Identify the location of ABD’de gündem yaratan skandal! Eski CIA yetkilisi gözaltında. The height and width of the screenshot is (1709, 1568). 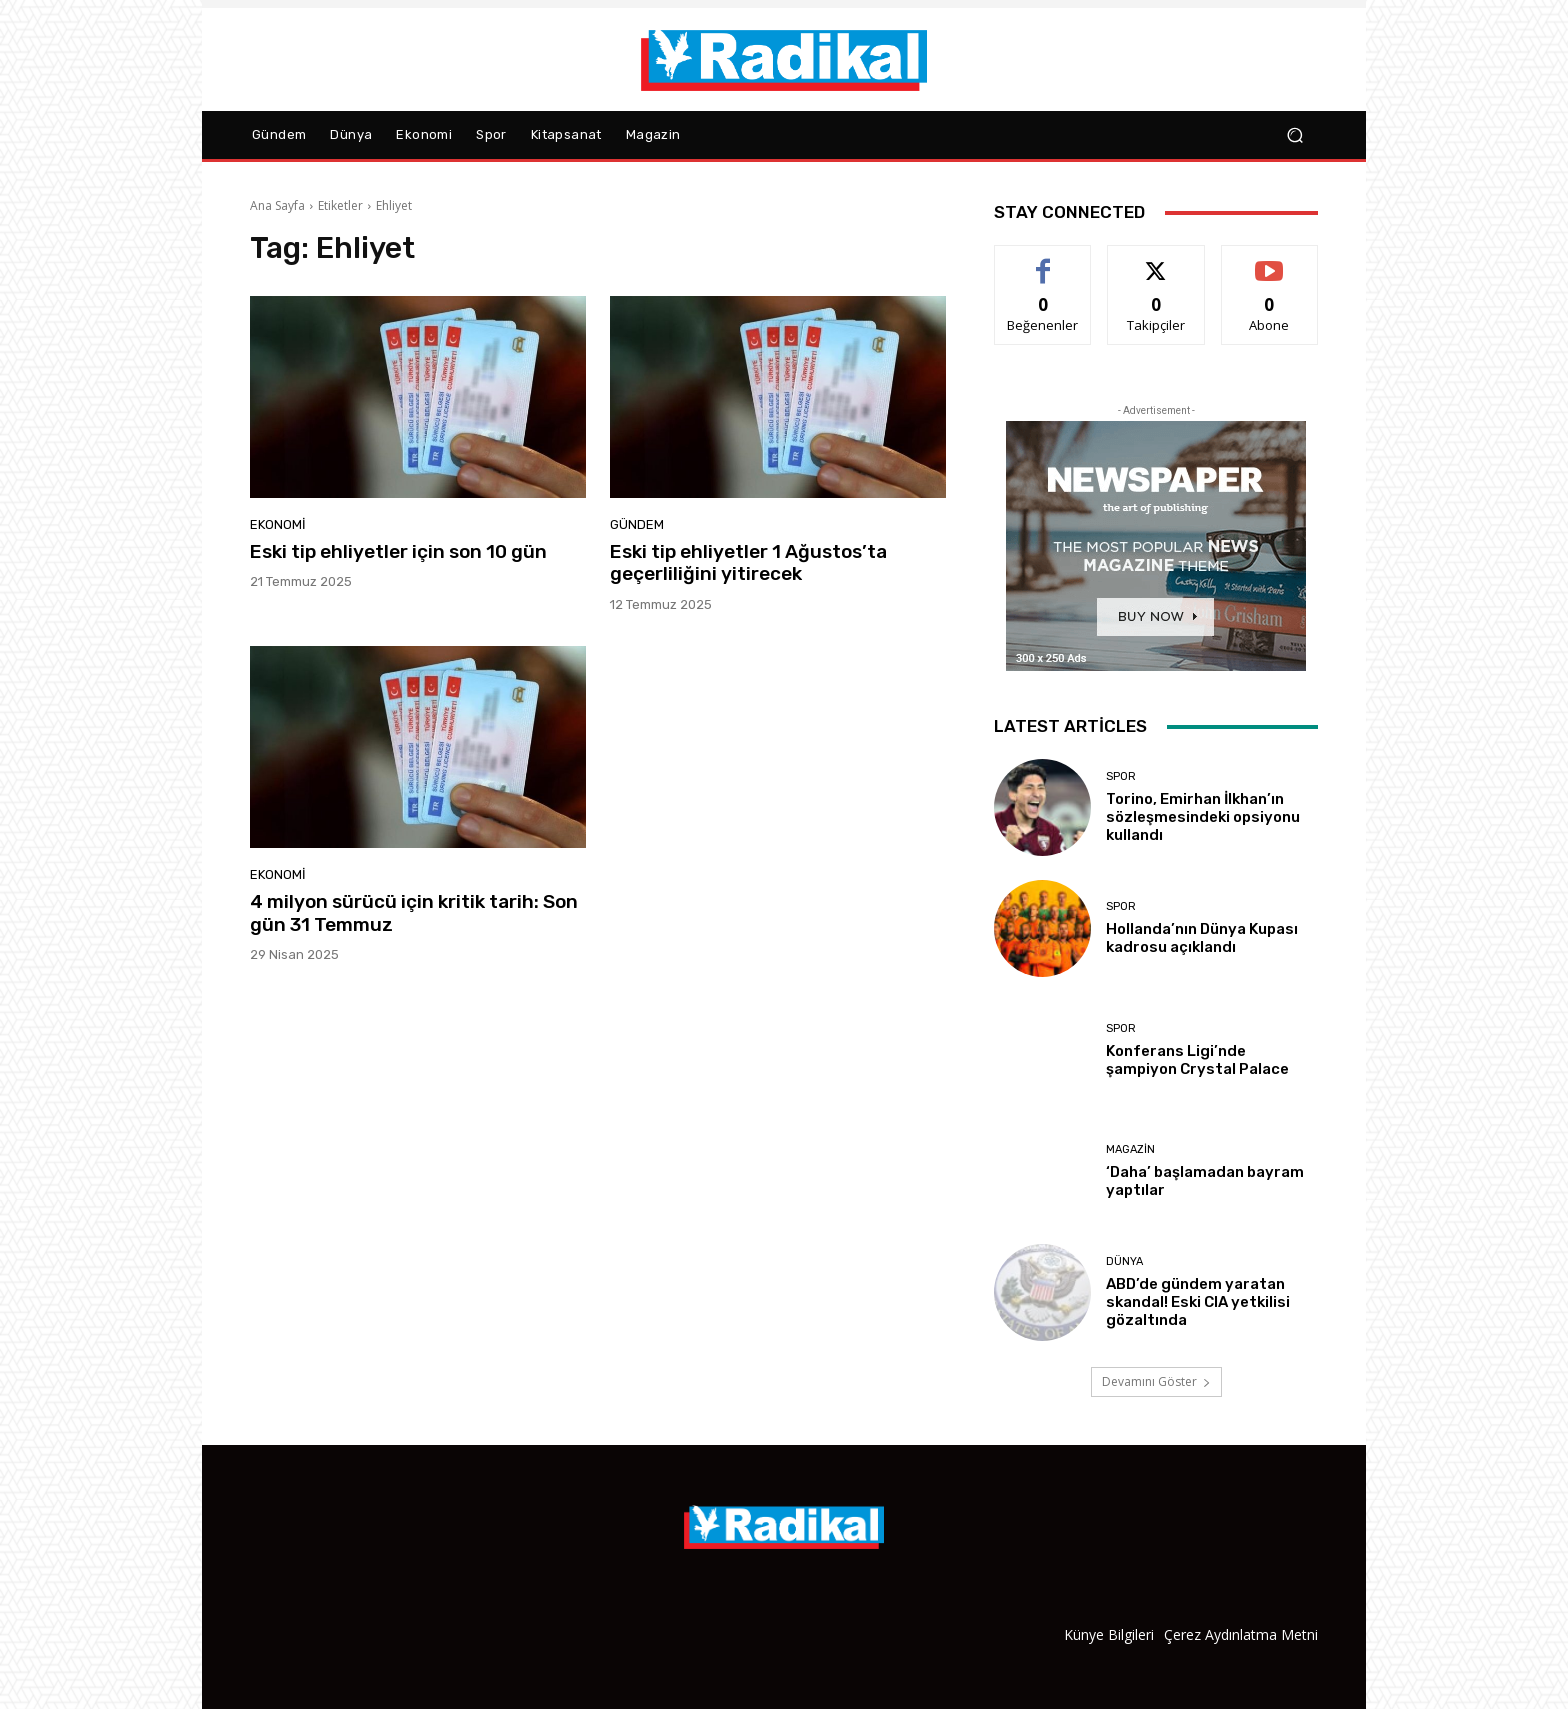
(1198, 1302).